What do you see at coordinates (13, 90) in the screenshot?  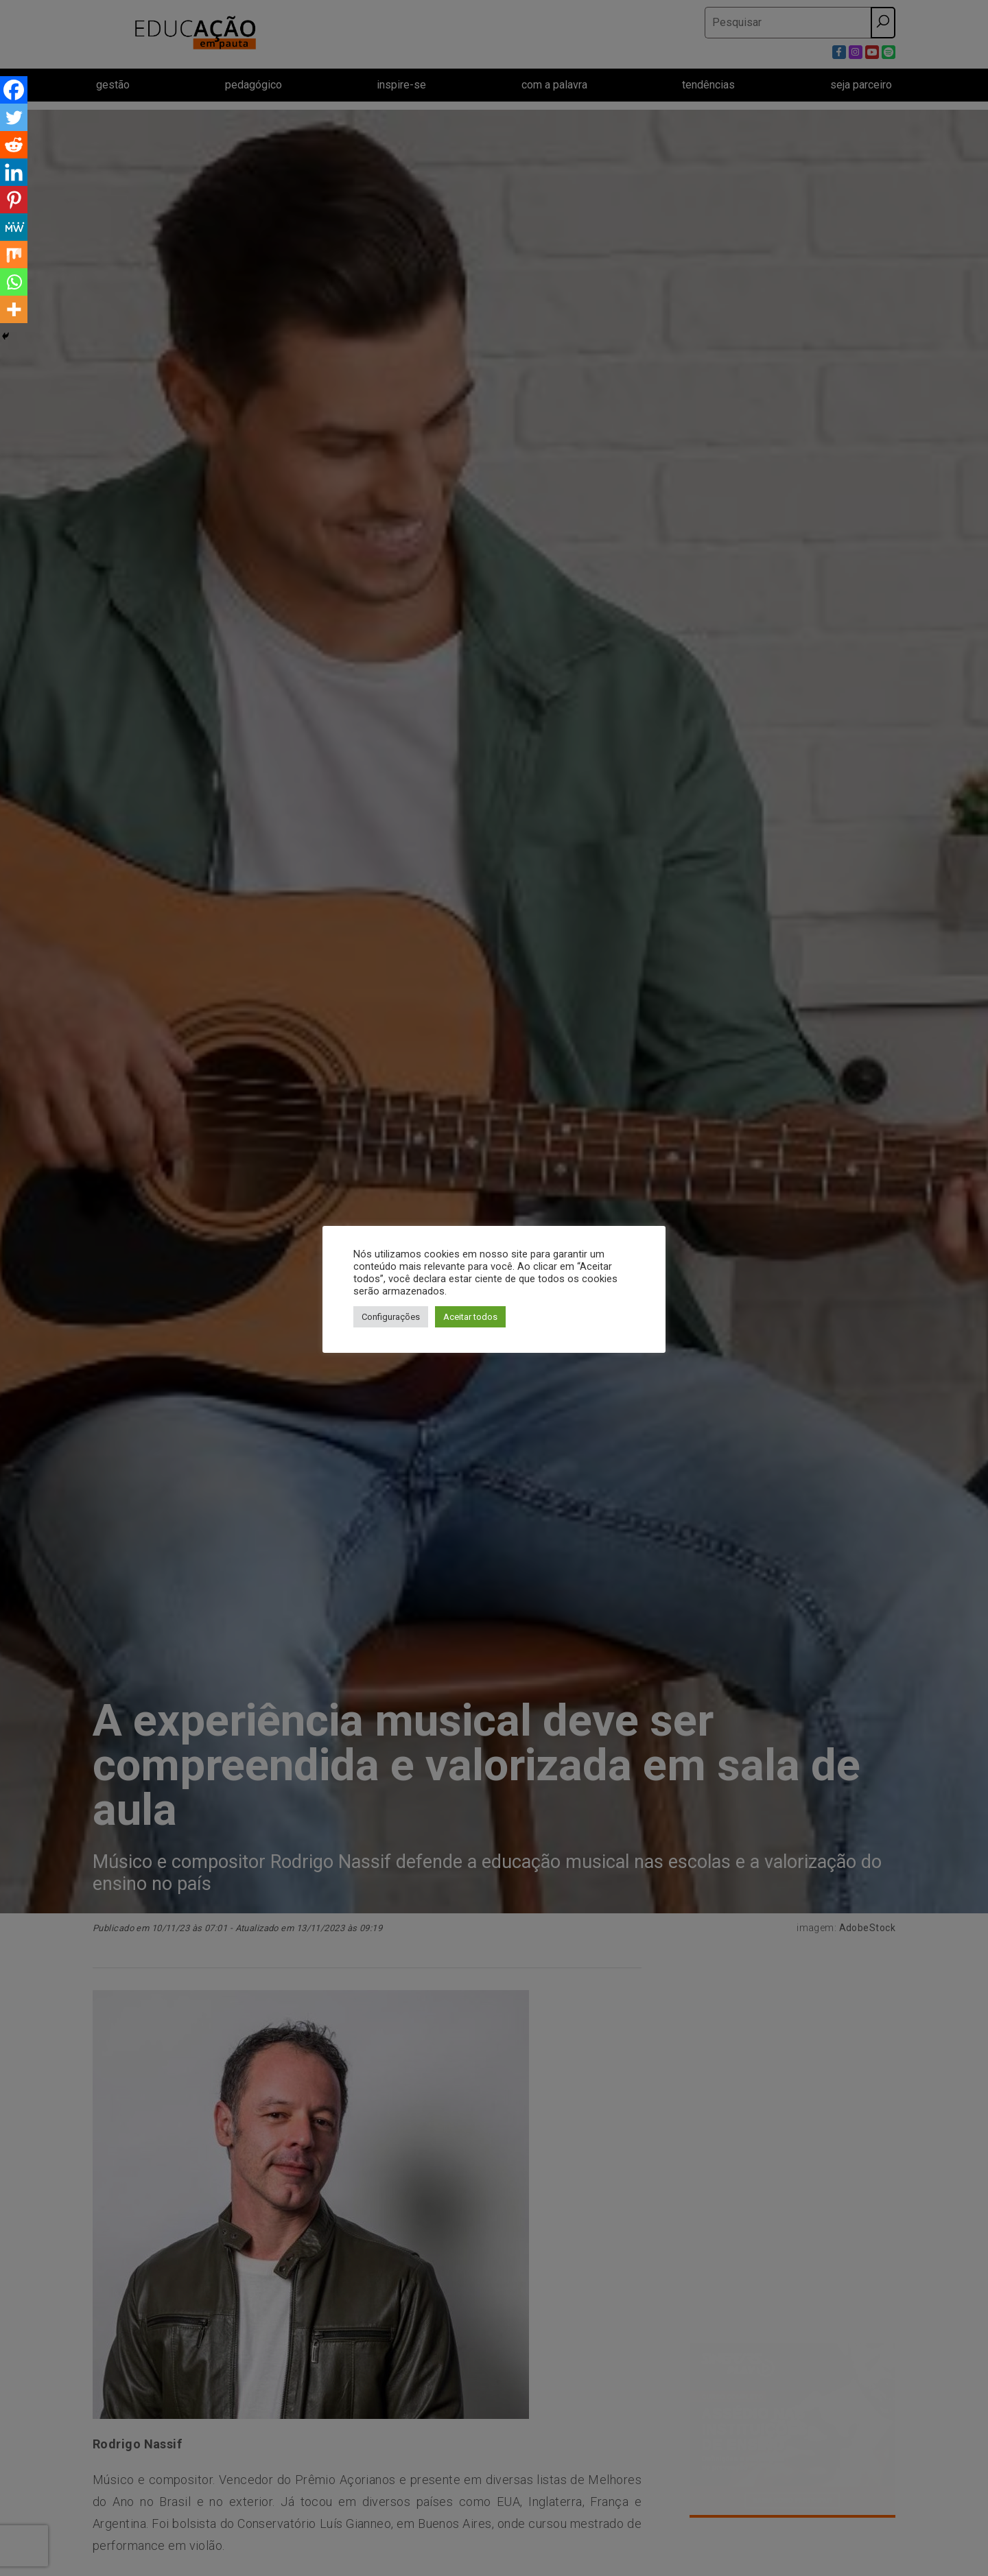 I see `[Facebook]` at bounding box center [13, 90].